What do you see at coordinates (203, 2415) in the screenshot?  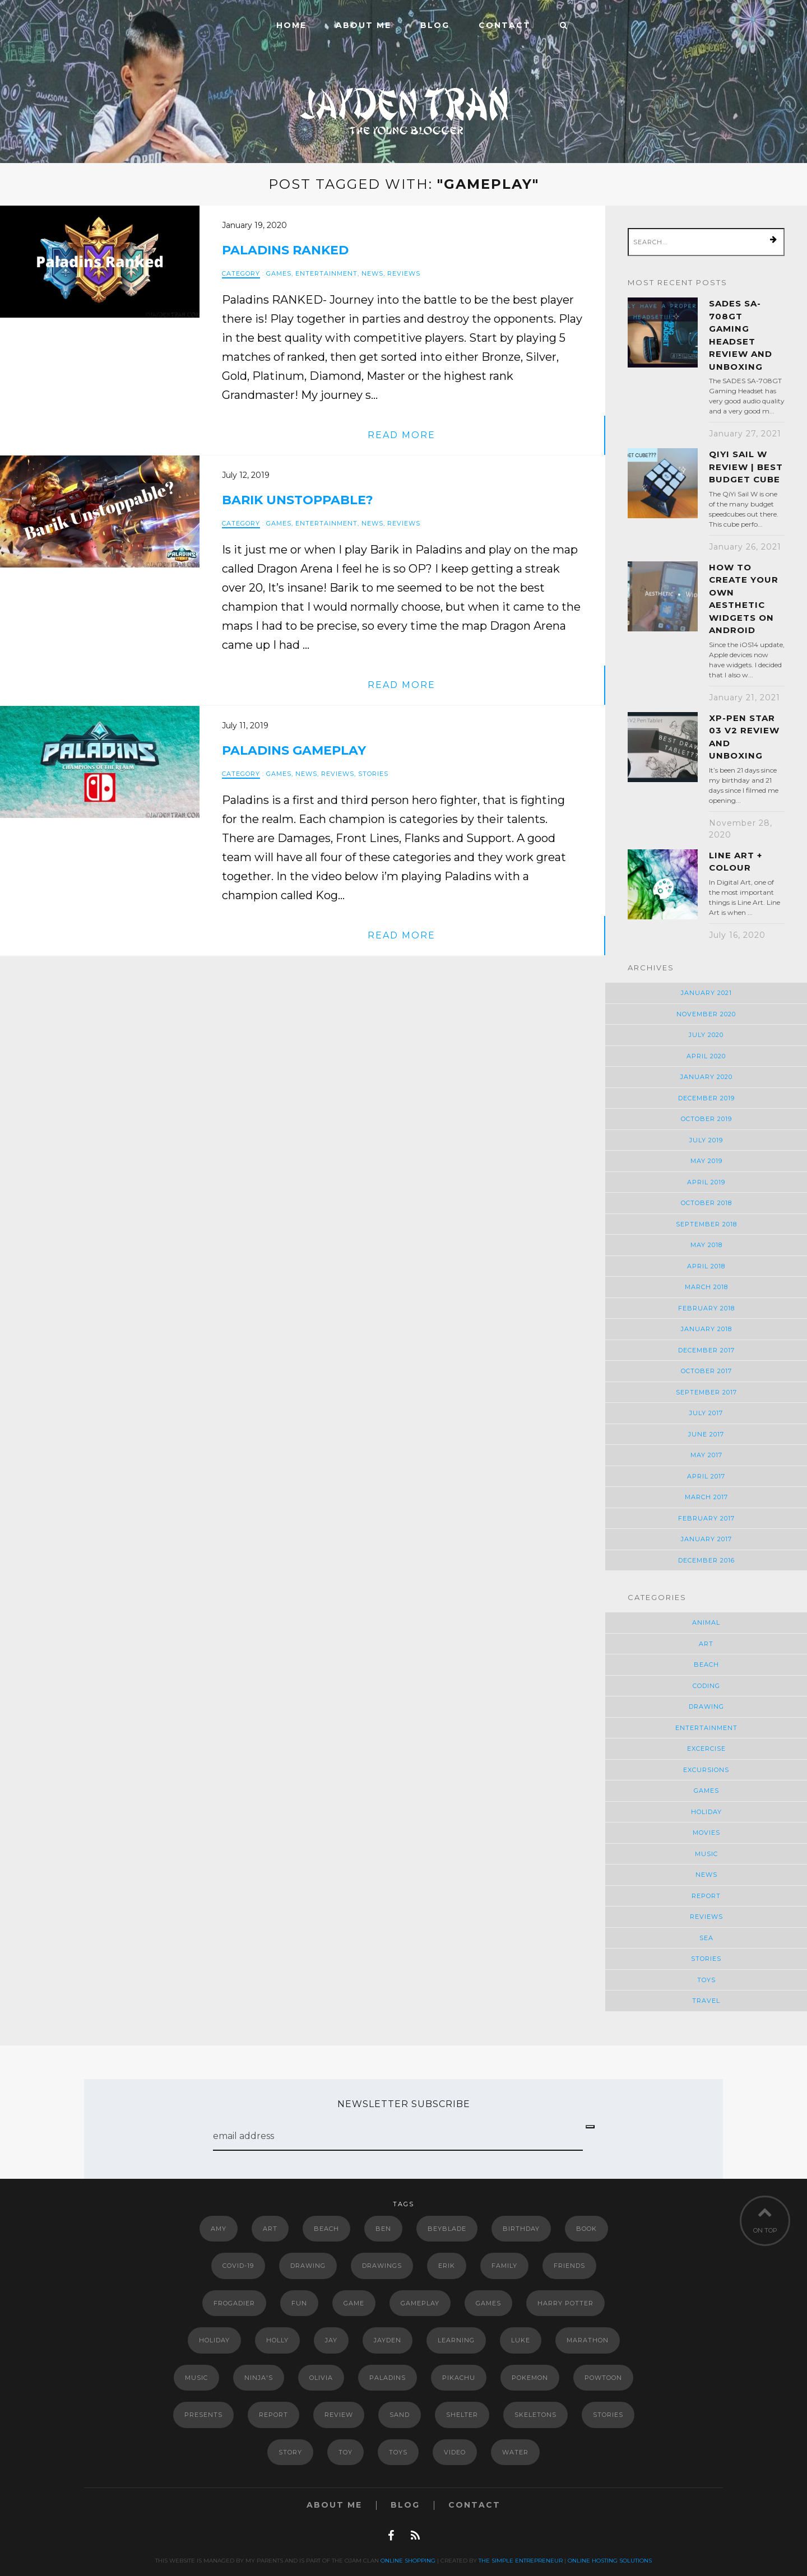 I see `Presents [Presents (2 items)]` at bounding box center [203, 2415].